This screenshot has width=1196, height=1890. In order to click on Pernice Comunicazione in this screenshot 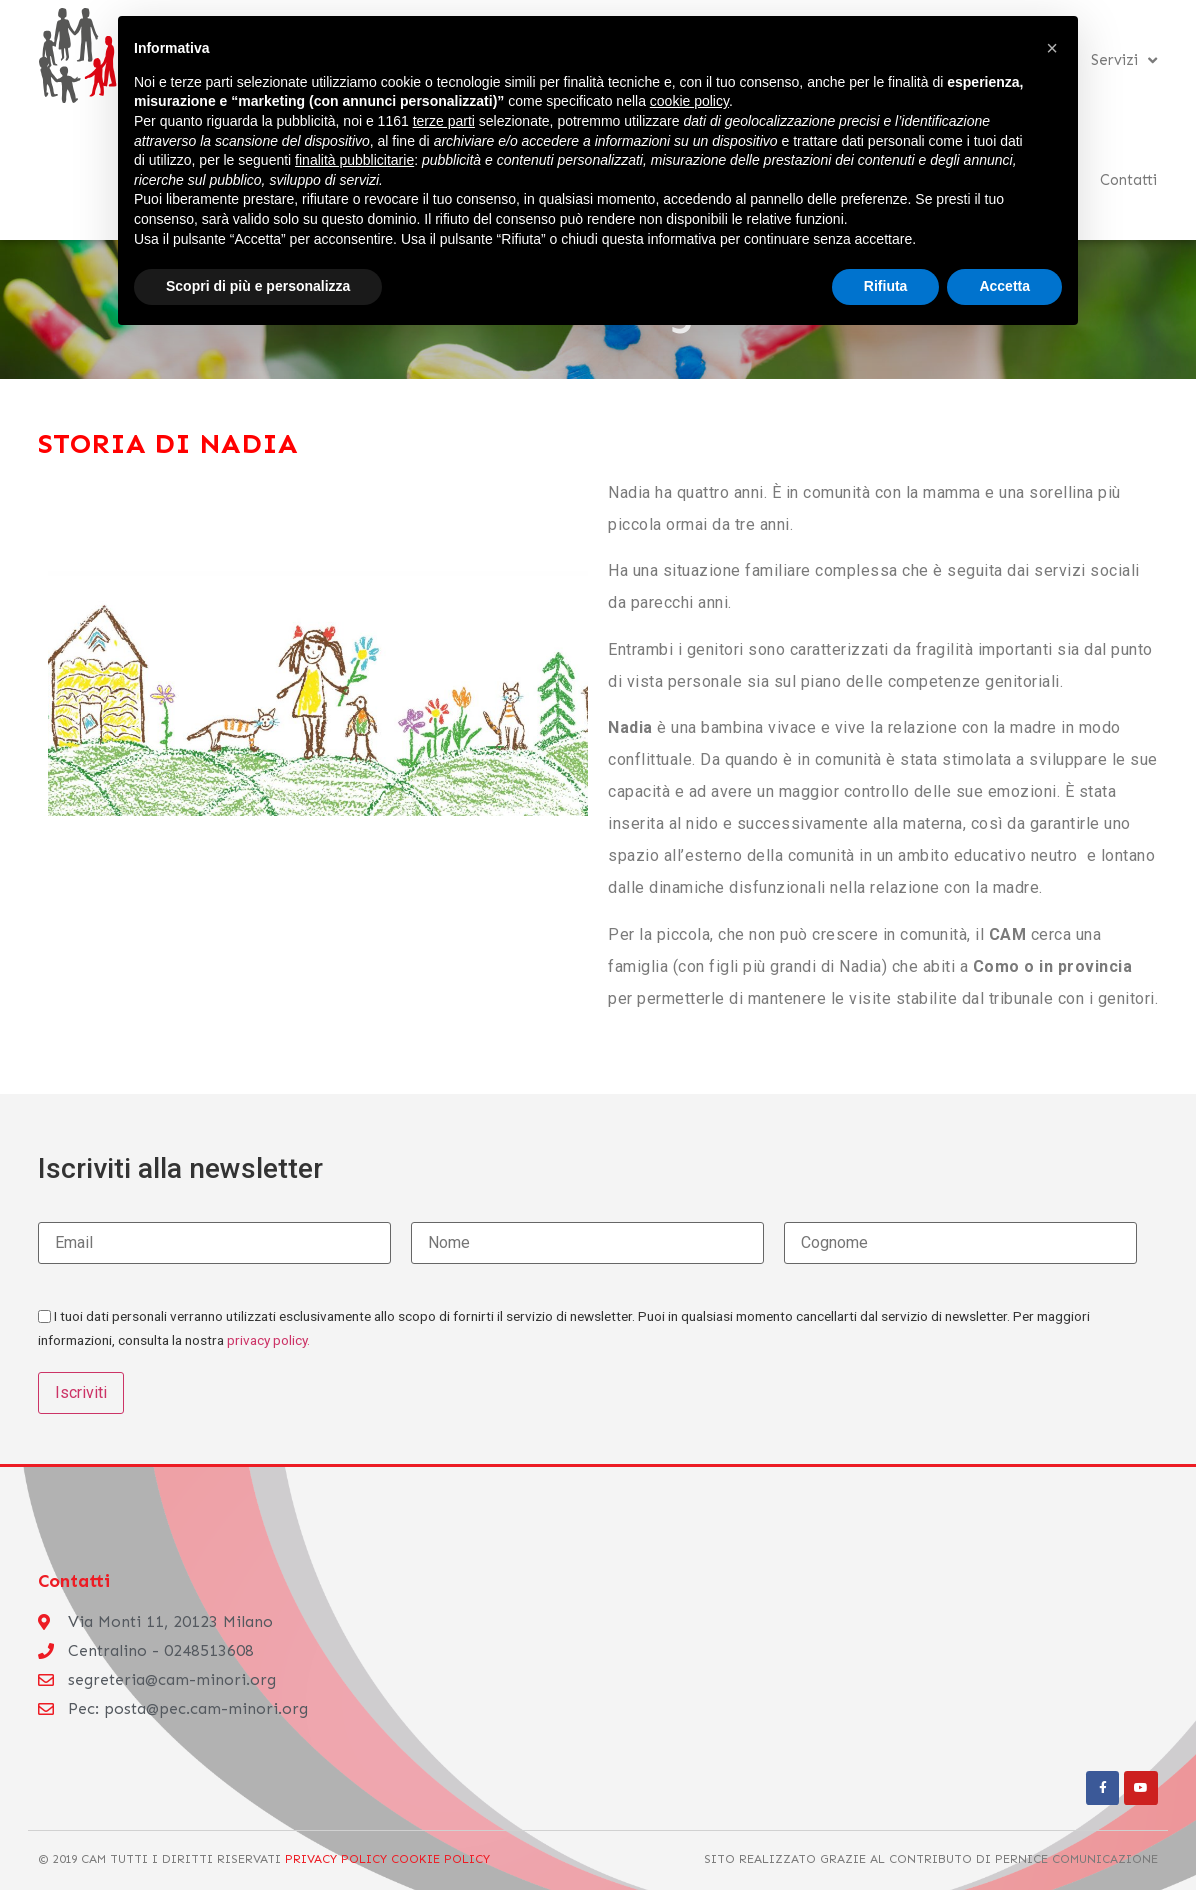, I will do `click(1076, 1858)`.